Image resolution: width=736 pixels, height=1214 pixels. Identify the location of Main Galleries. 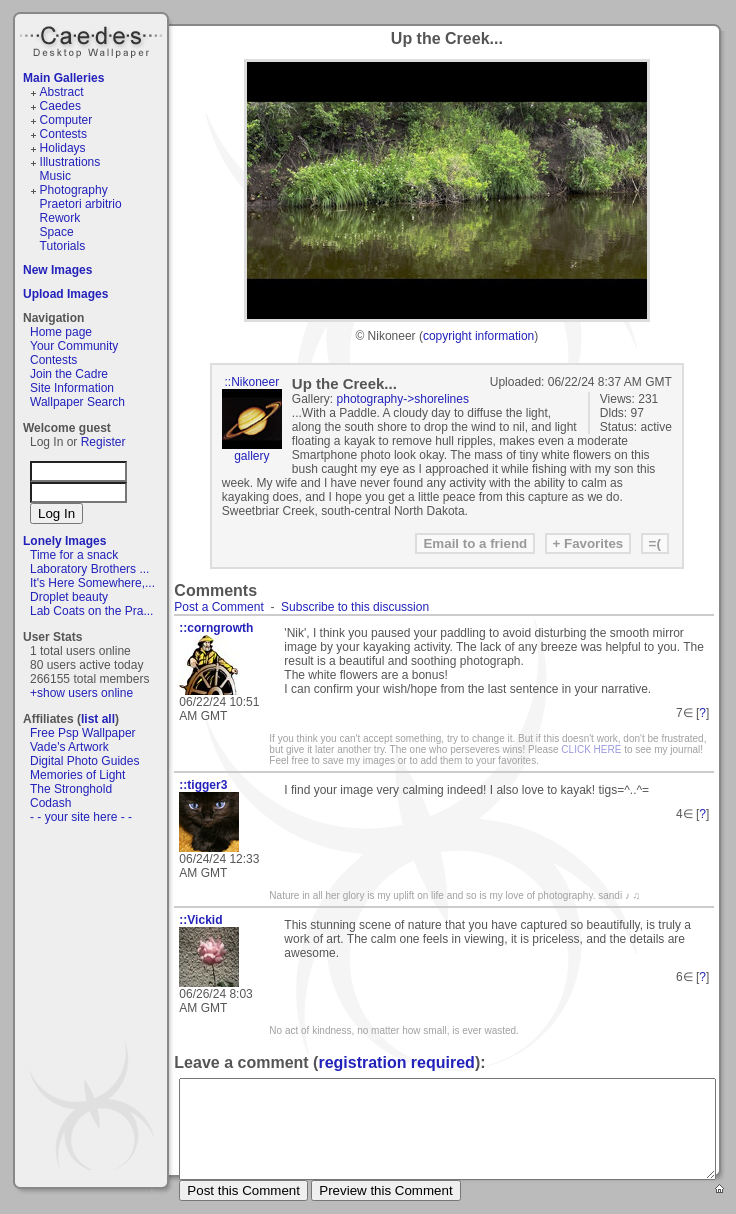
(63, 78).